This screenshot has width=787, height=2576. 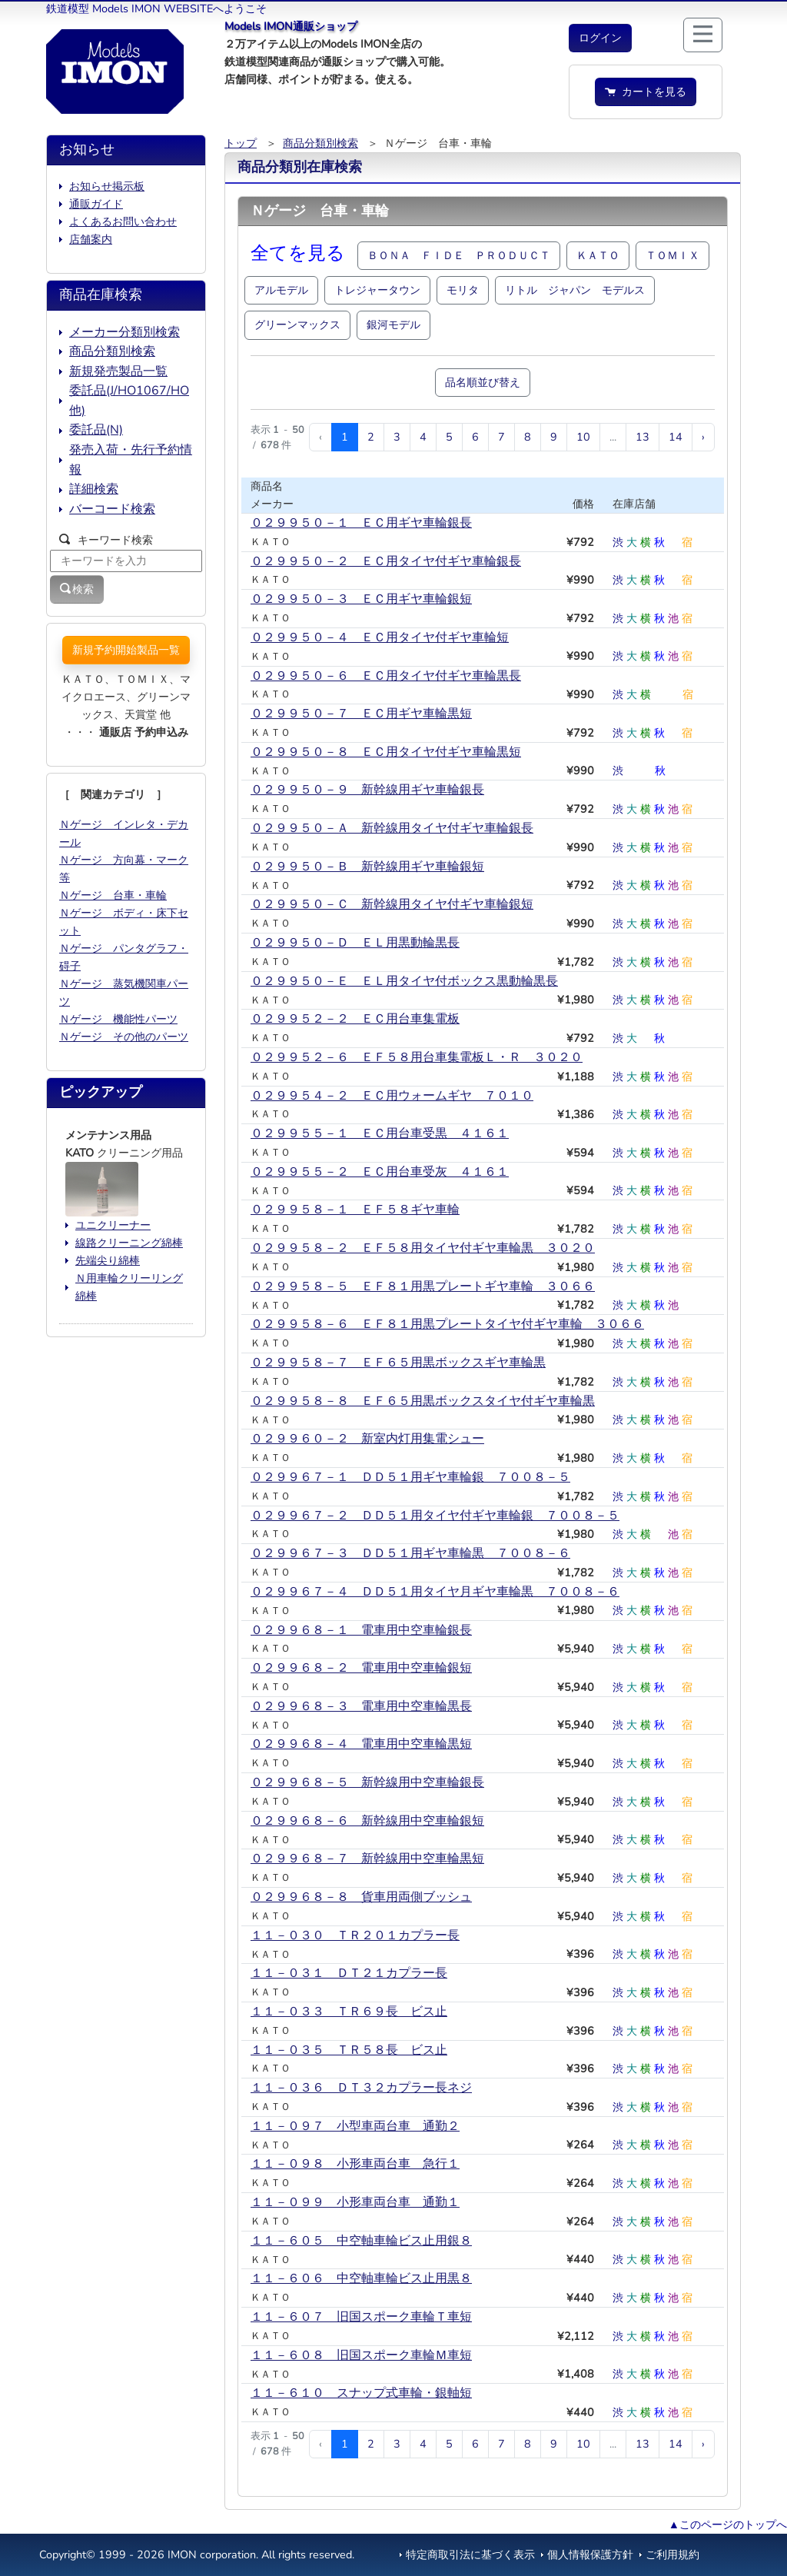 I want to click on ０２９９５０－４ ＥＣ用タイヤ付ギヤ車輪短, so click(x=380, y=637).